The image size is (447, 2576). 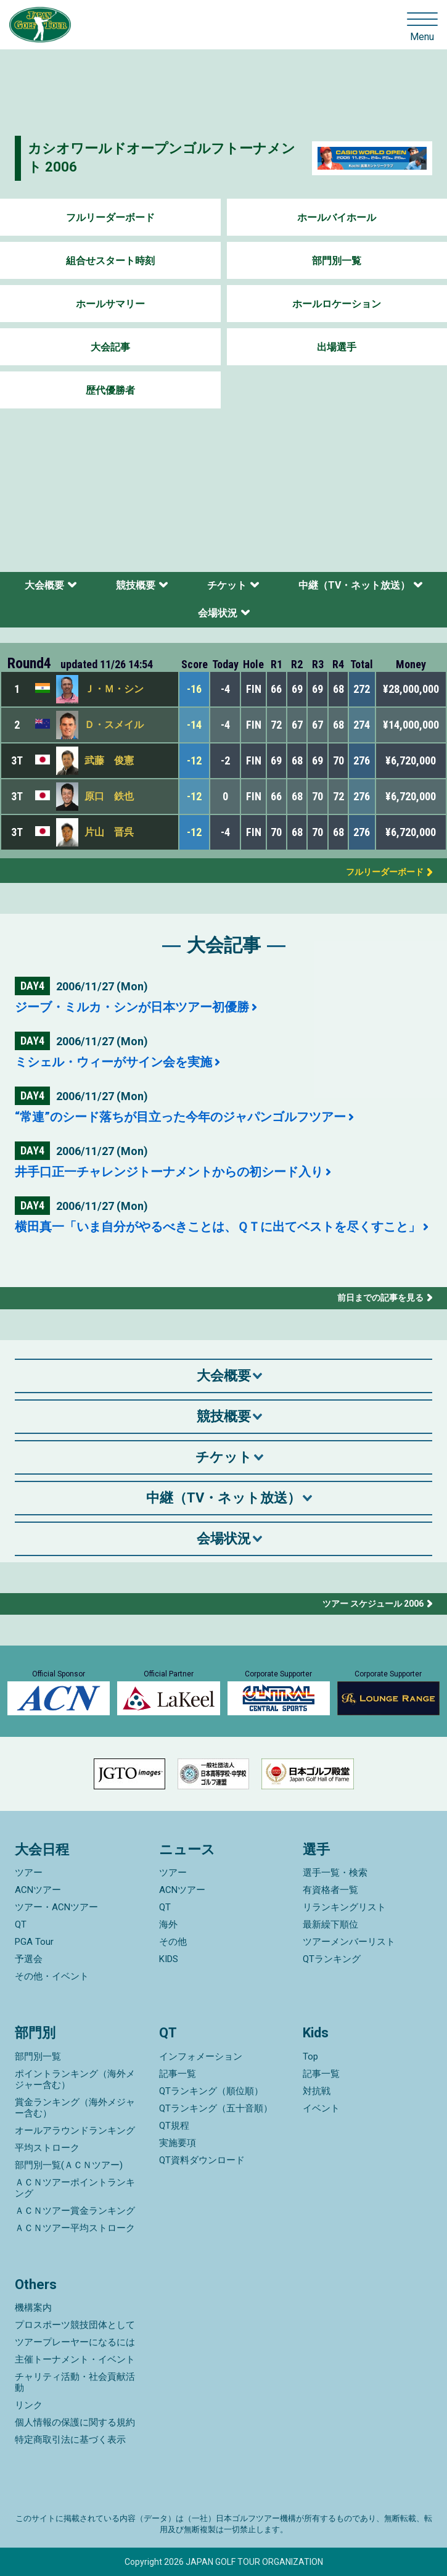 I want to click on 予選会, so click(x=29, y=1959).